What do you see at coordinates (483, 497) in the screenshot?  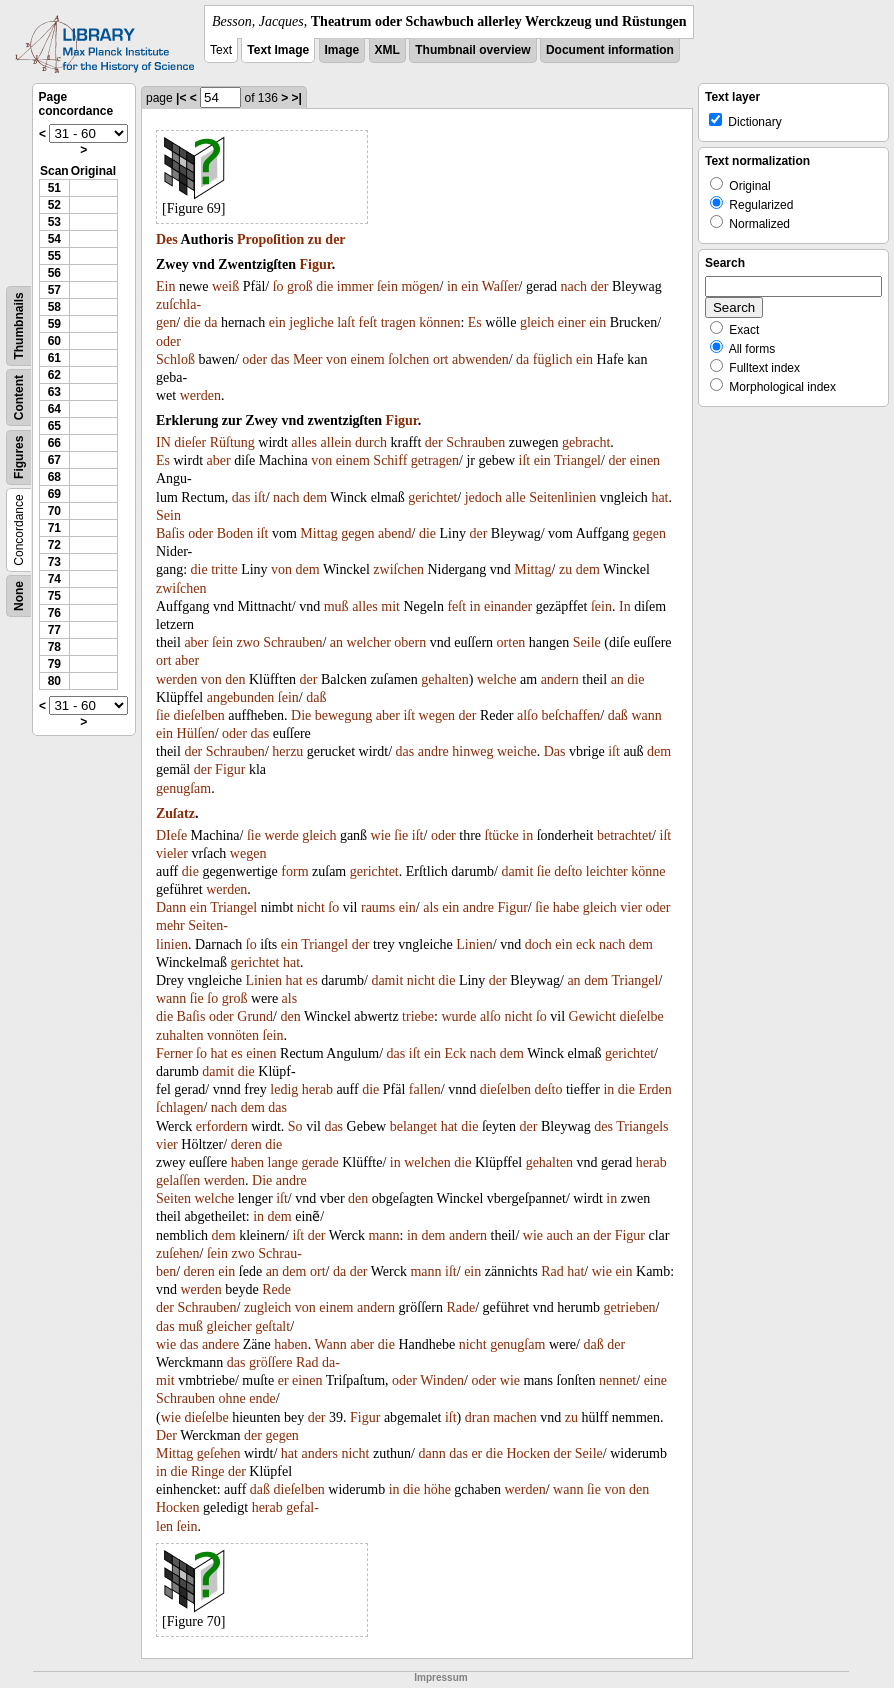 I see `jedoch` at bounding box center [483, 497].